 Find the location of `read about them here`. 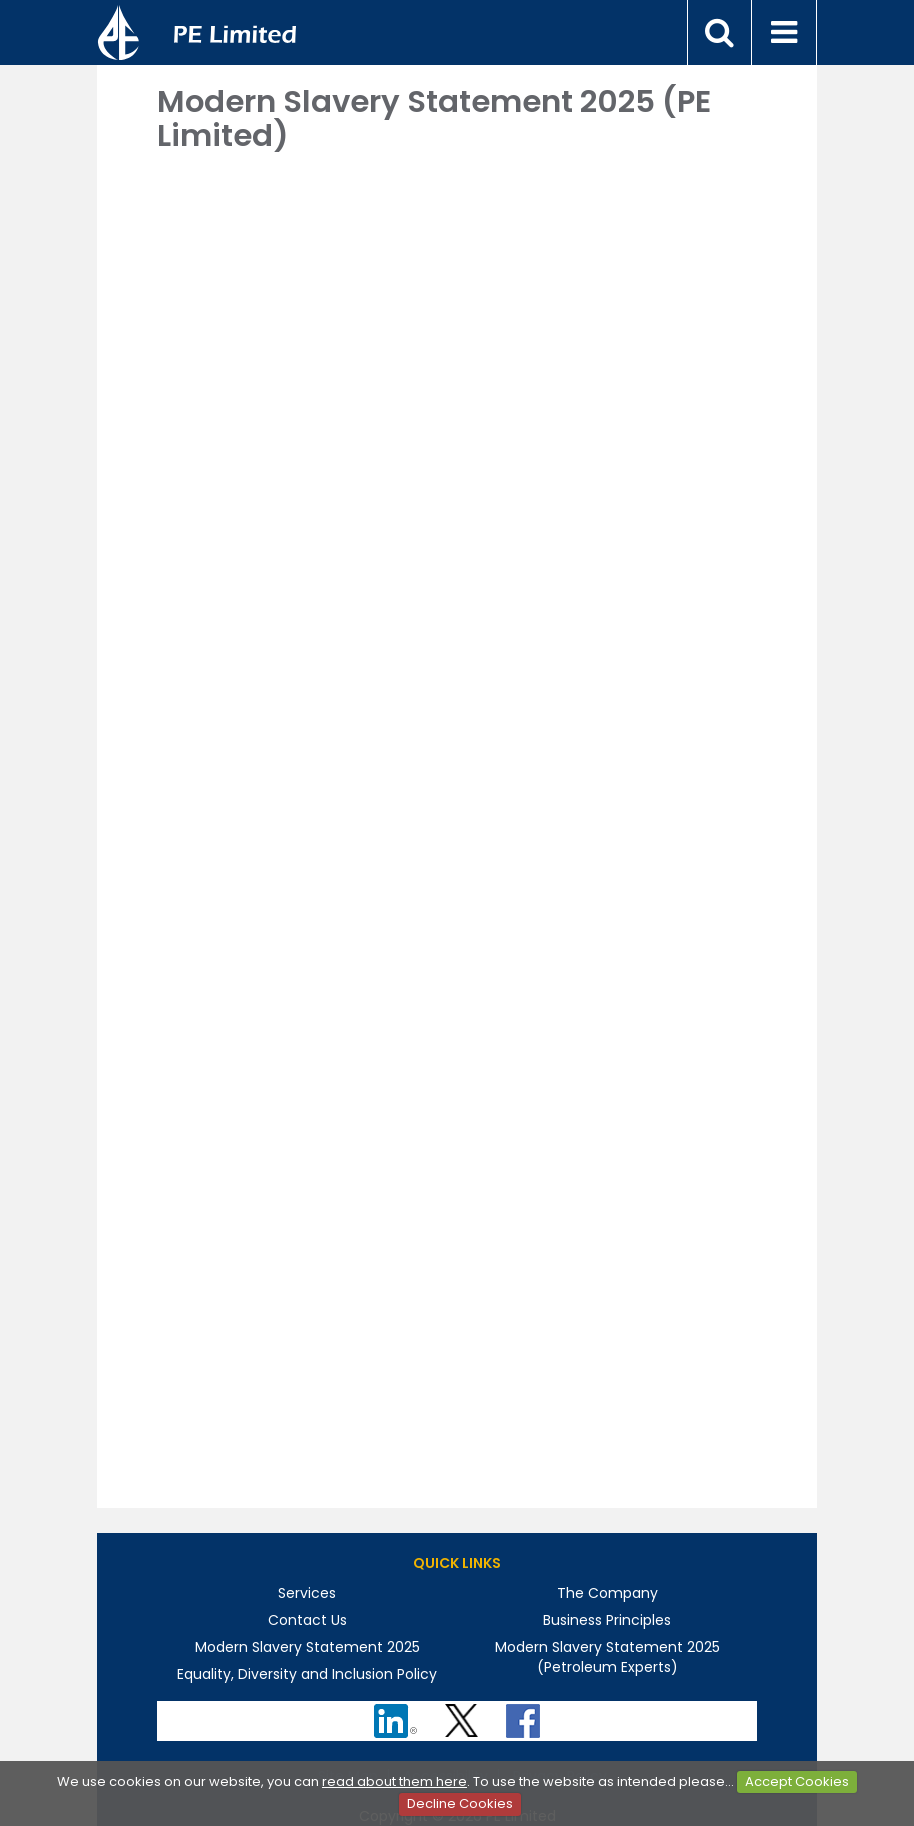

read about them here is located at coordinates (394, 1781).